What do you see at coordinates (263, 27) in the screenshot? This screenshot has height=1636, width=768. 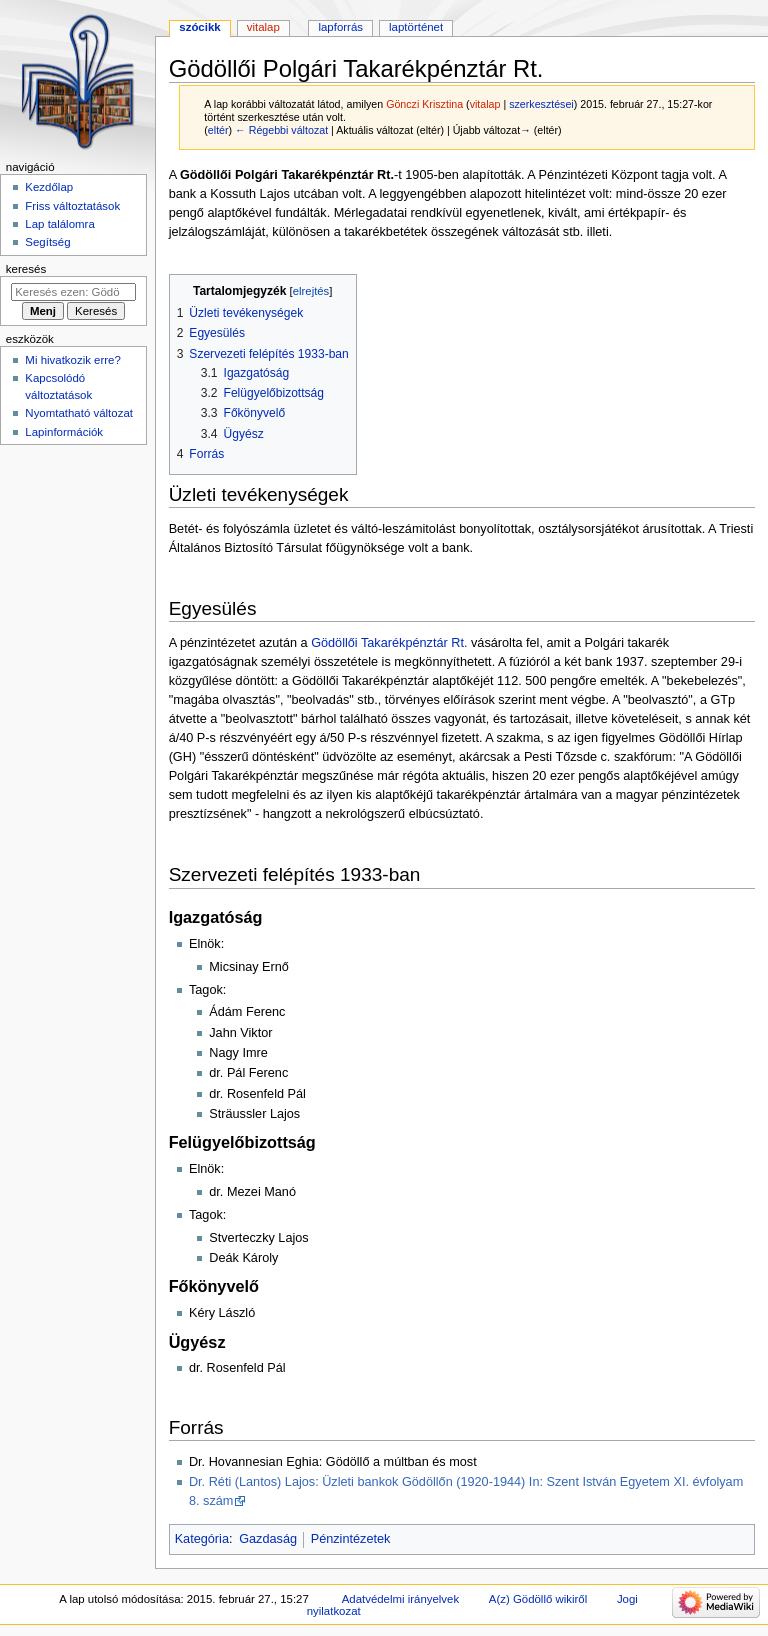 I see `Vitalap` at bounding box center [263, 27].